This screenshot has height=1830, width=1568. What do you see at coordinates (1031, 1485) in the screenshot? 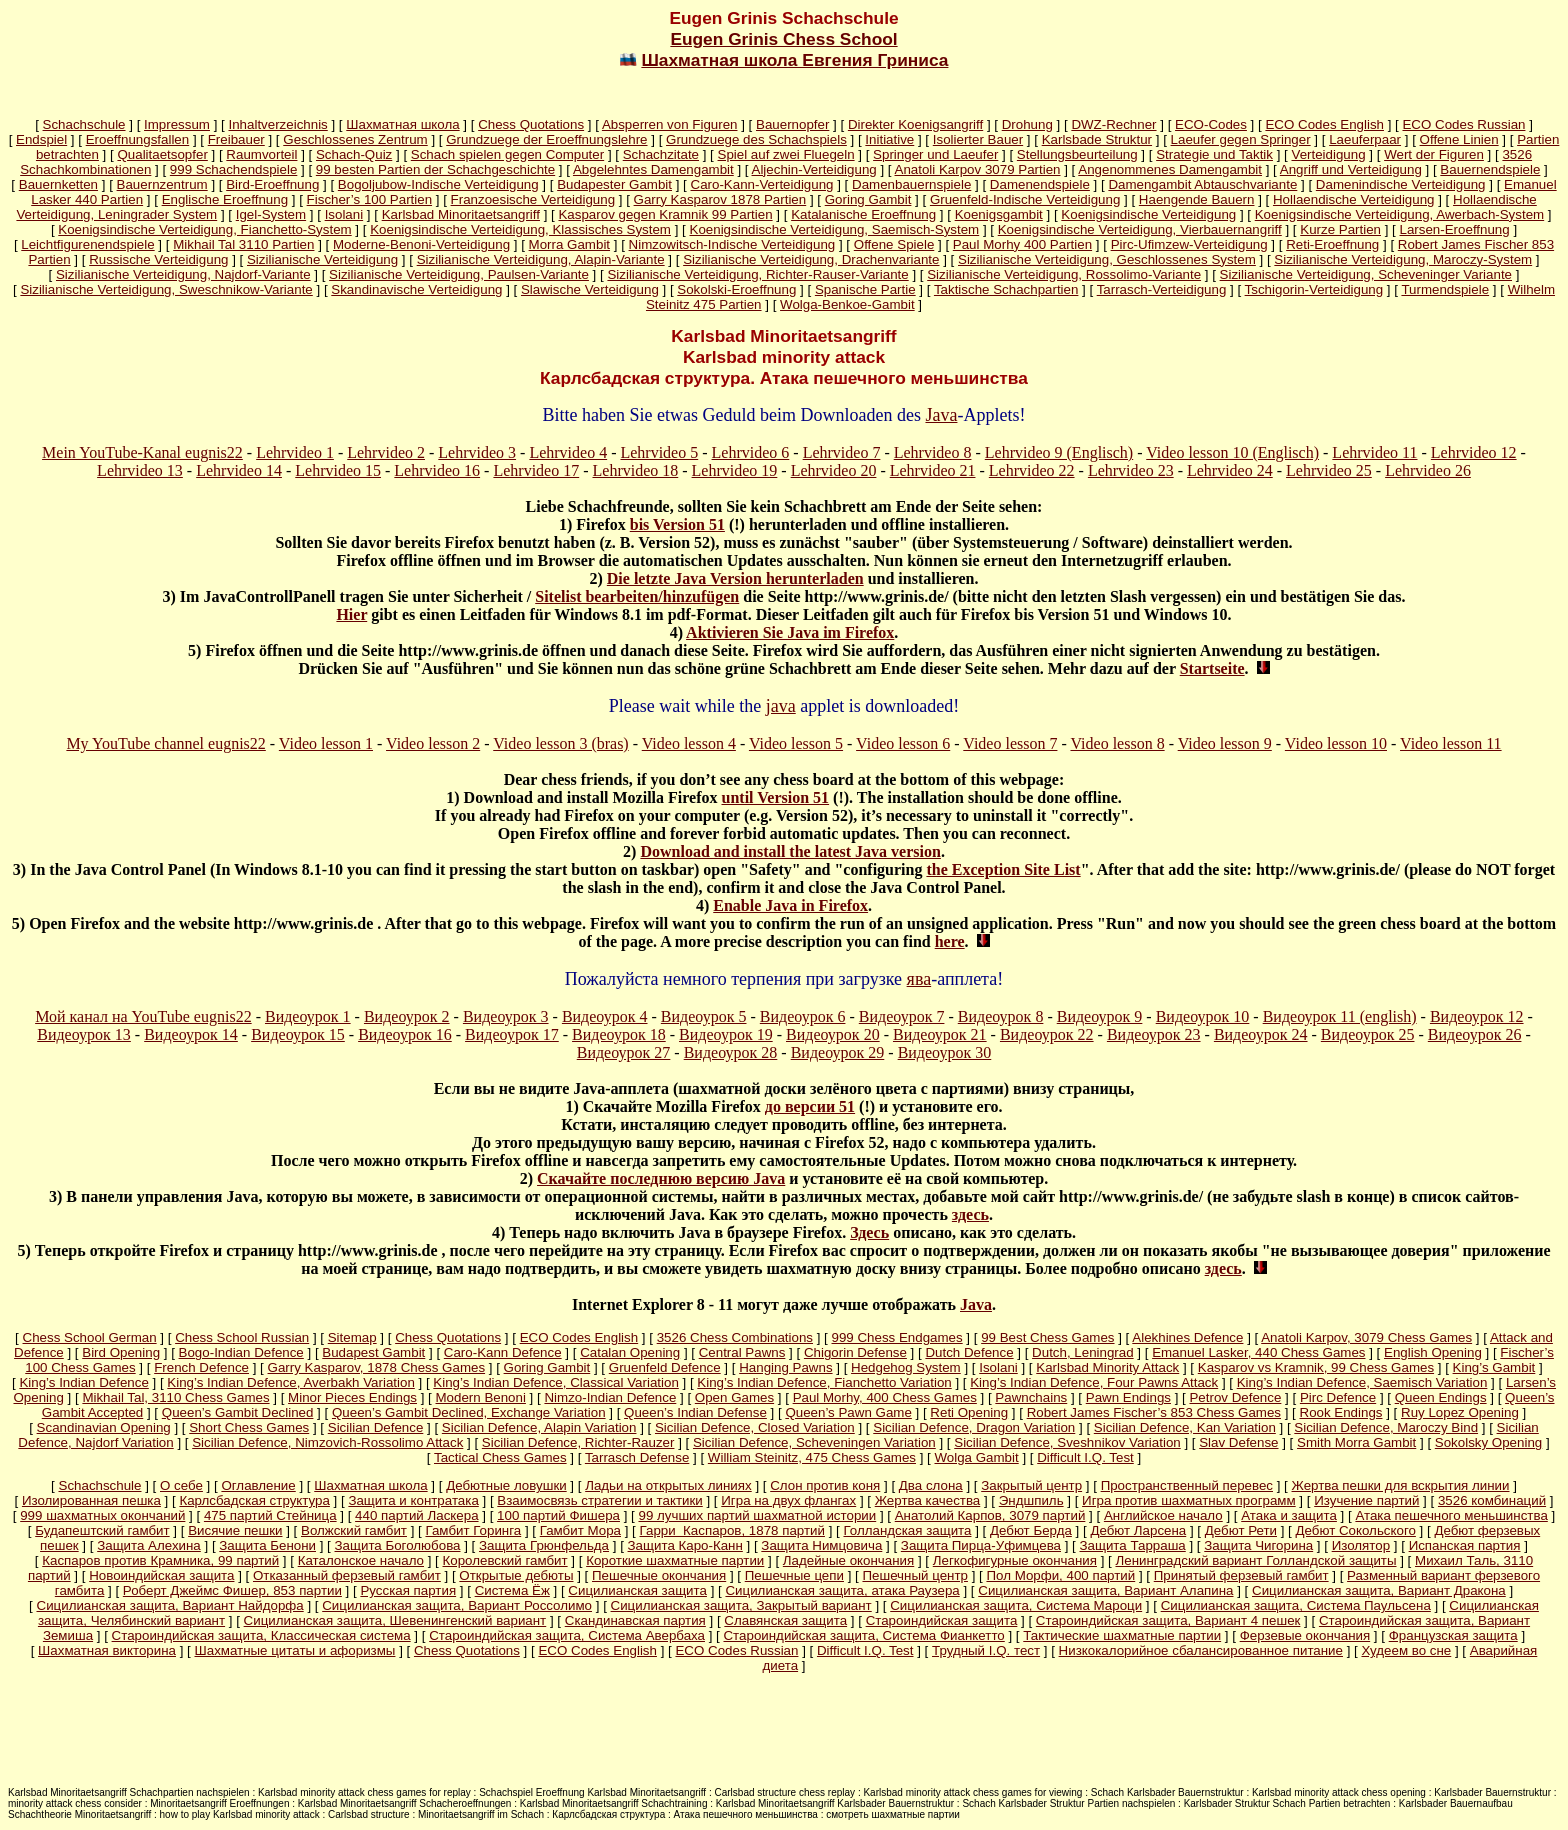
I see `Закрытый центр` at bounding box center [1031, 1485].